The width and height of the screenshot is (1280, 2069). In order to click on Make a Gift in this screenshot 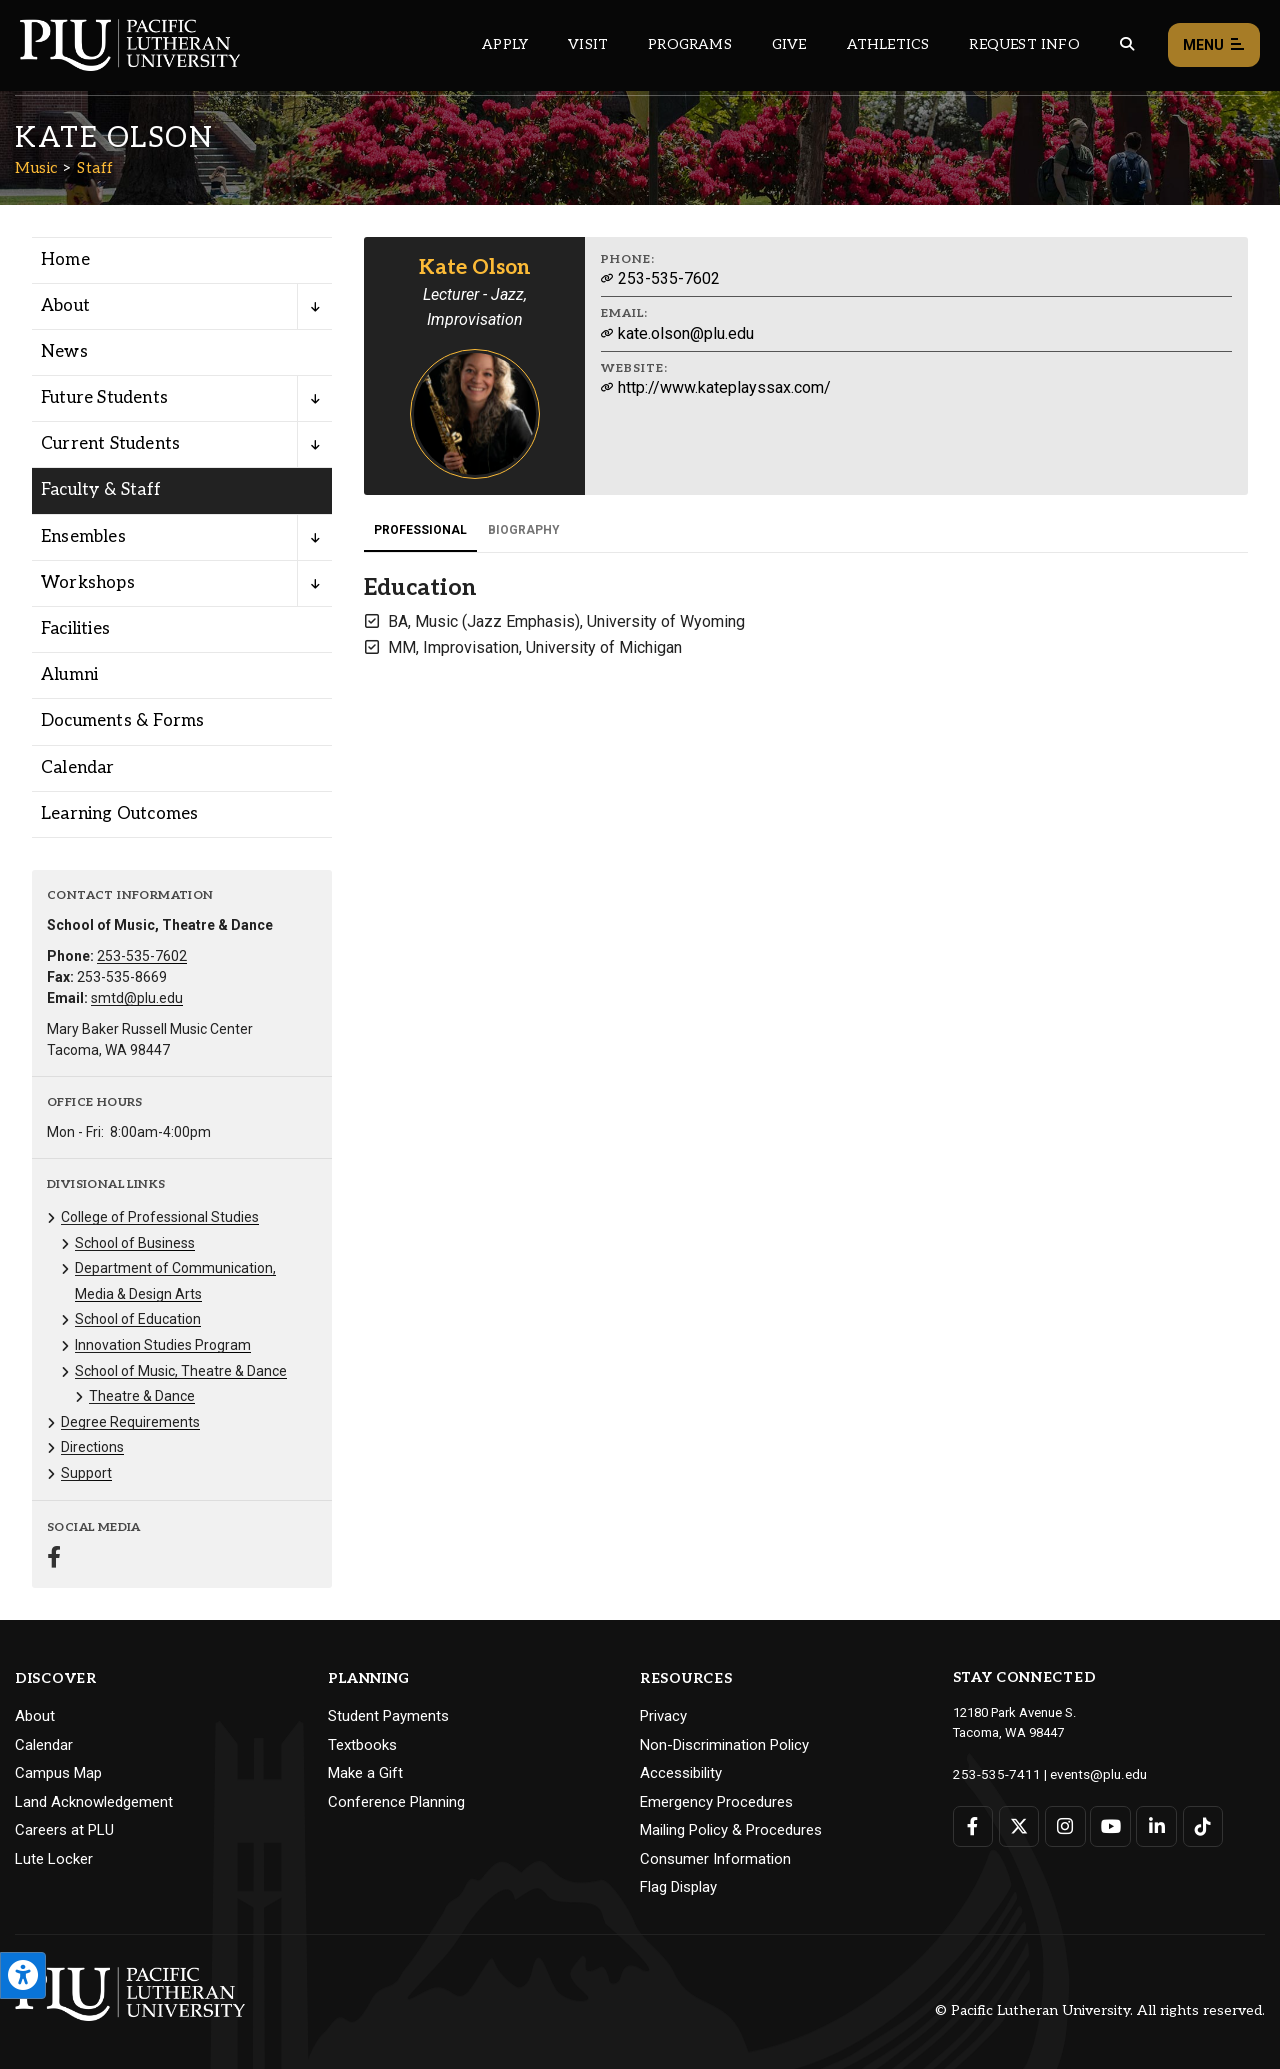, I will do `click(365, 1773)`.